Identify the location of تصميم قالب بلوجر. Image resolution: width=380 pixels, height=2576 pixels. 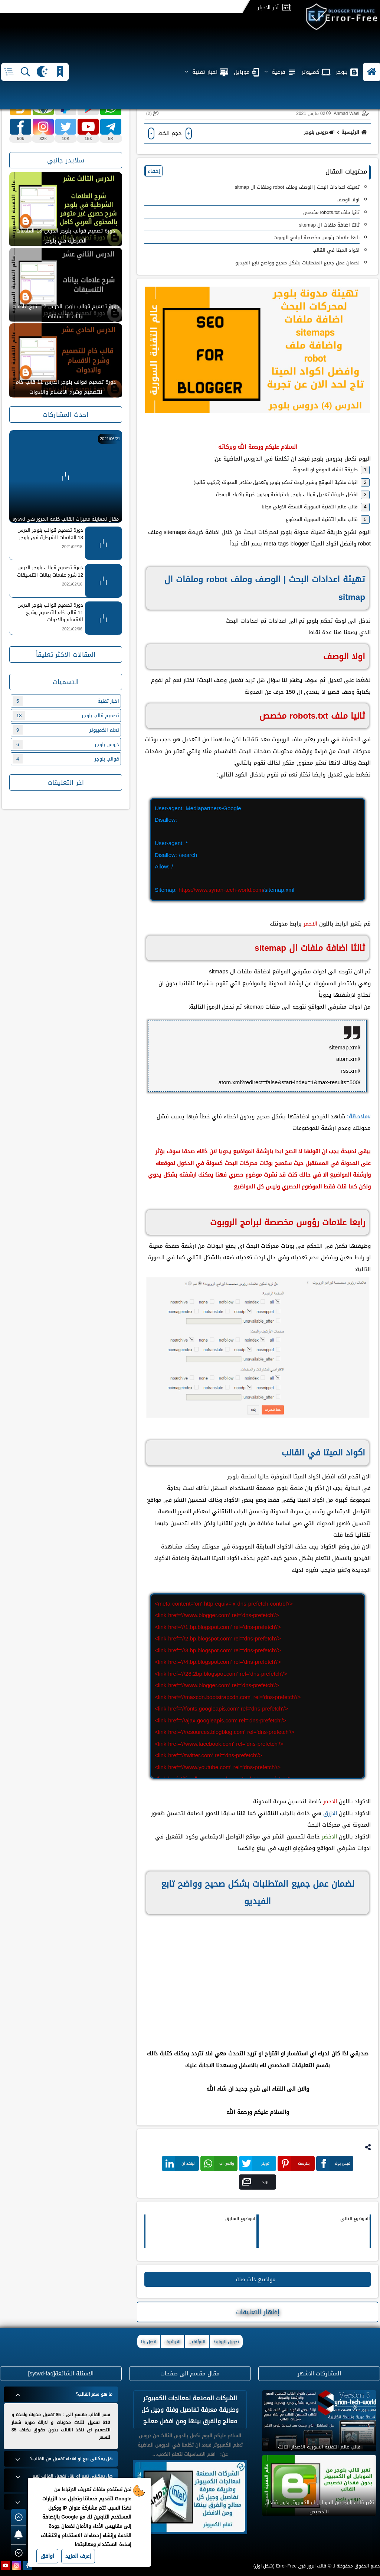
(66, 715).